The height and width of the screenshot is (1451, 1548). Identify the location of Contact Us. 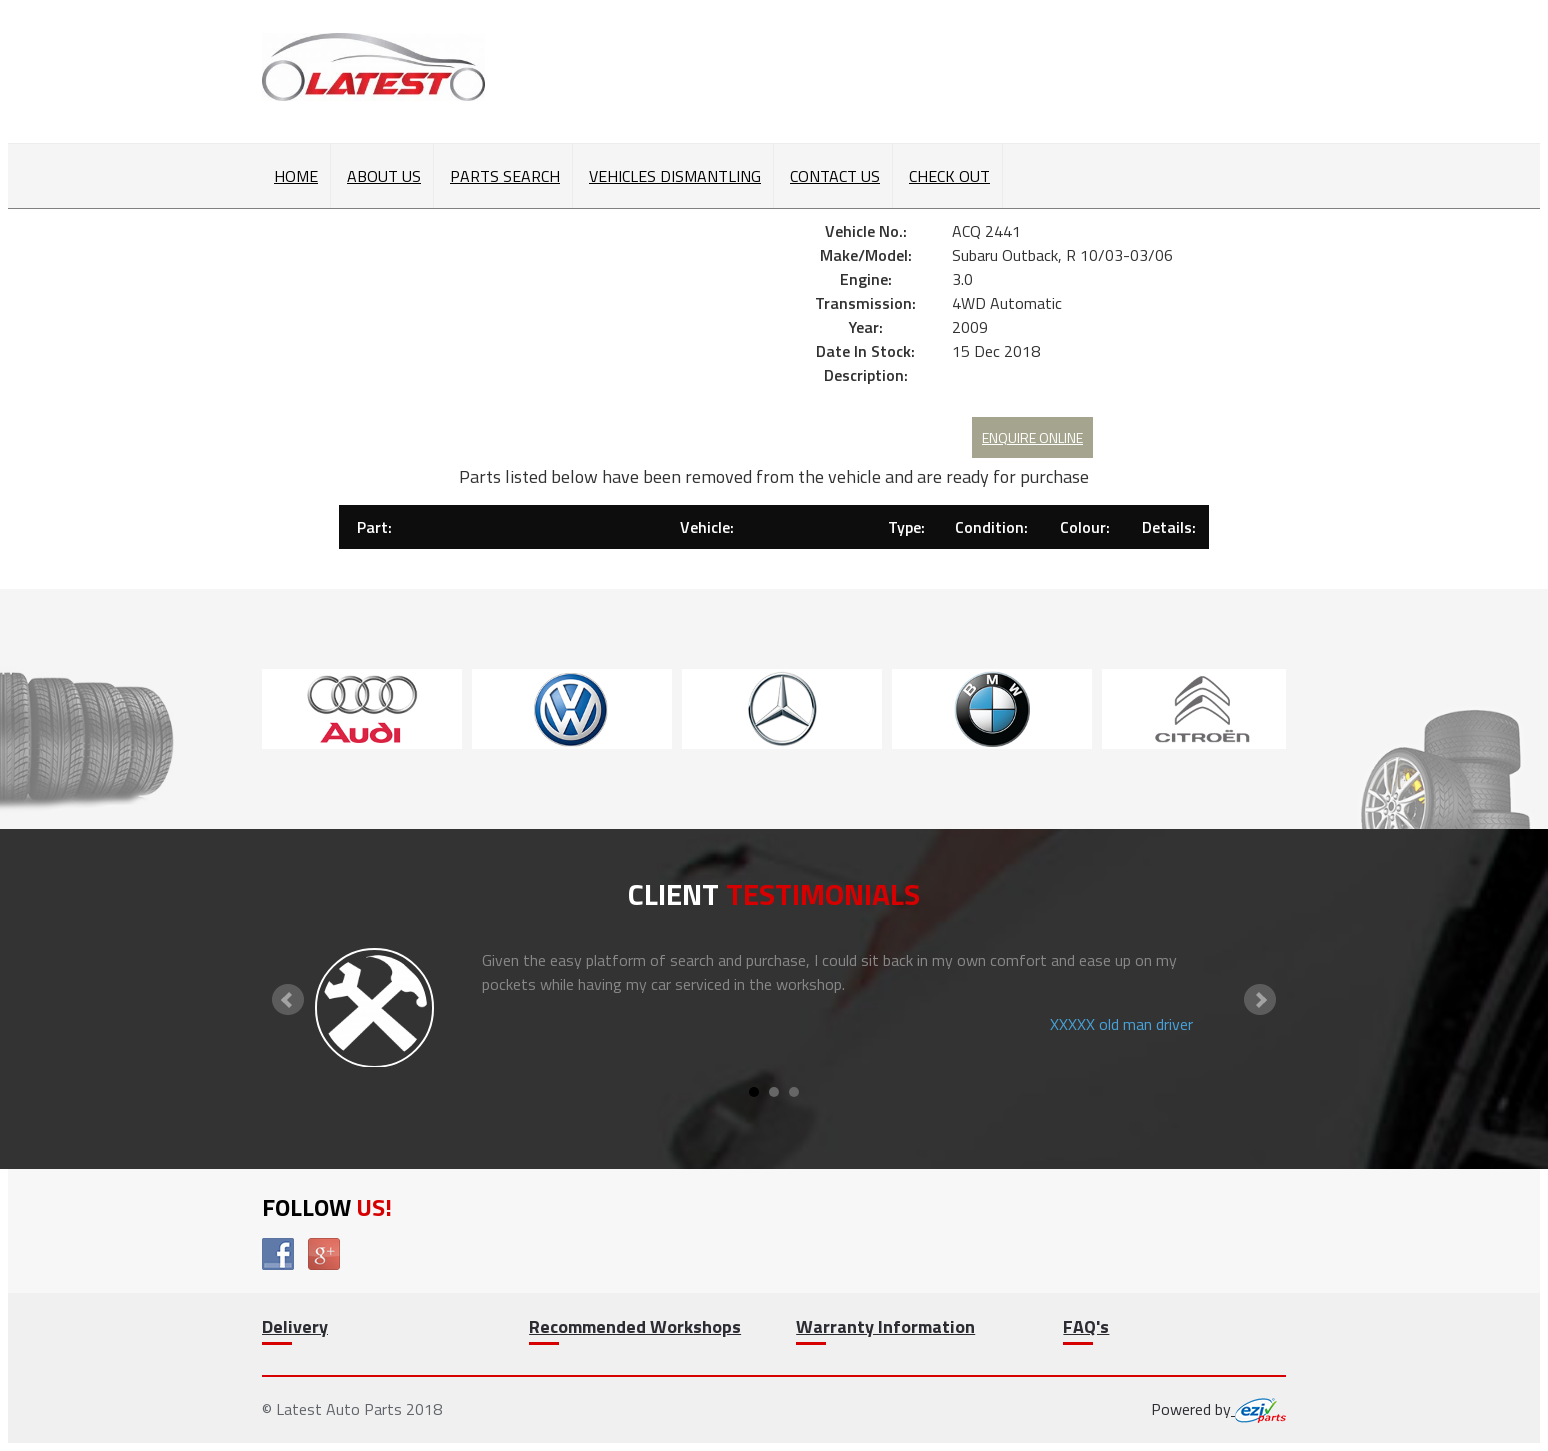
(835, 176).